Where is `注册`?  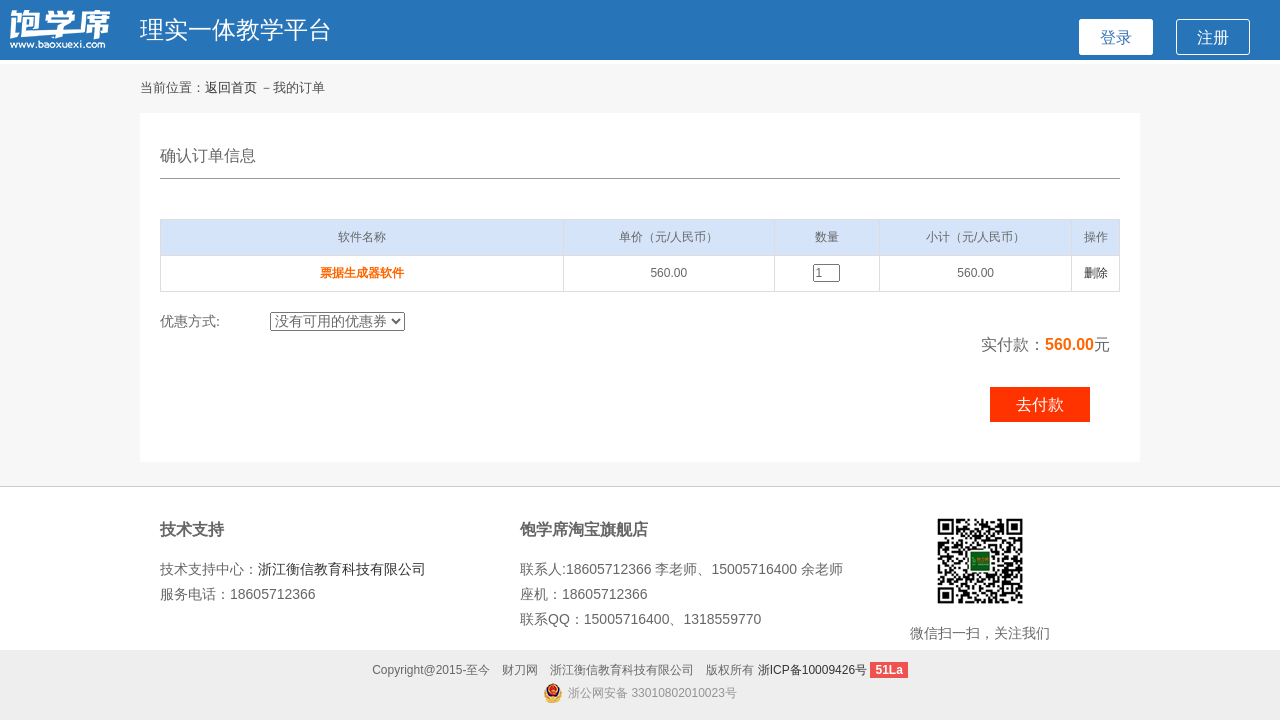 注册 is located at coordinates (1213, 37).